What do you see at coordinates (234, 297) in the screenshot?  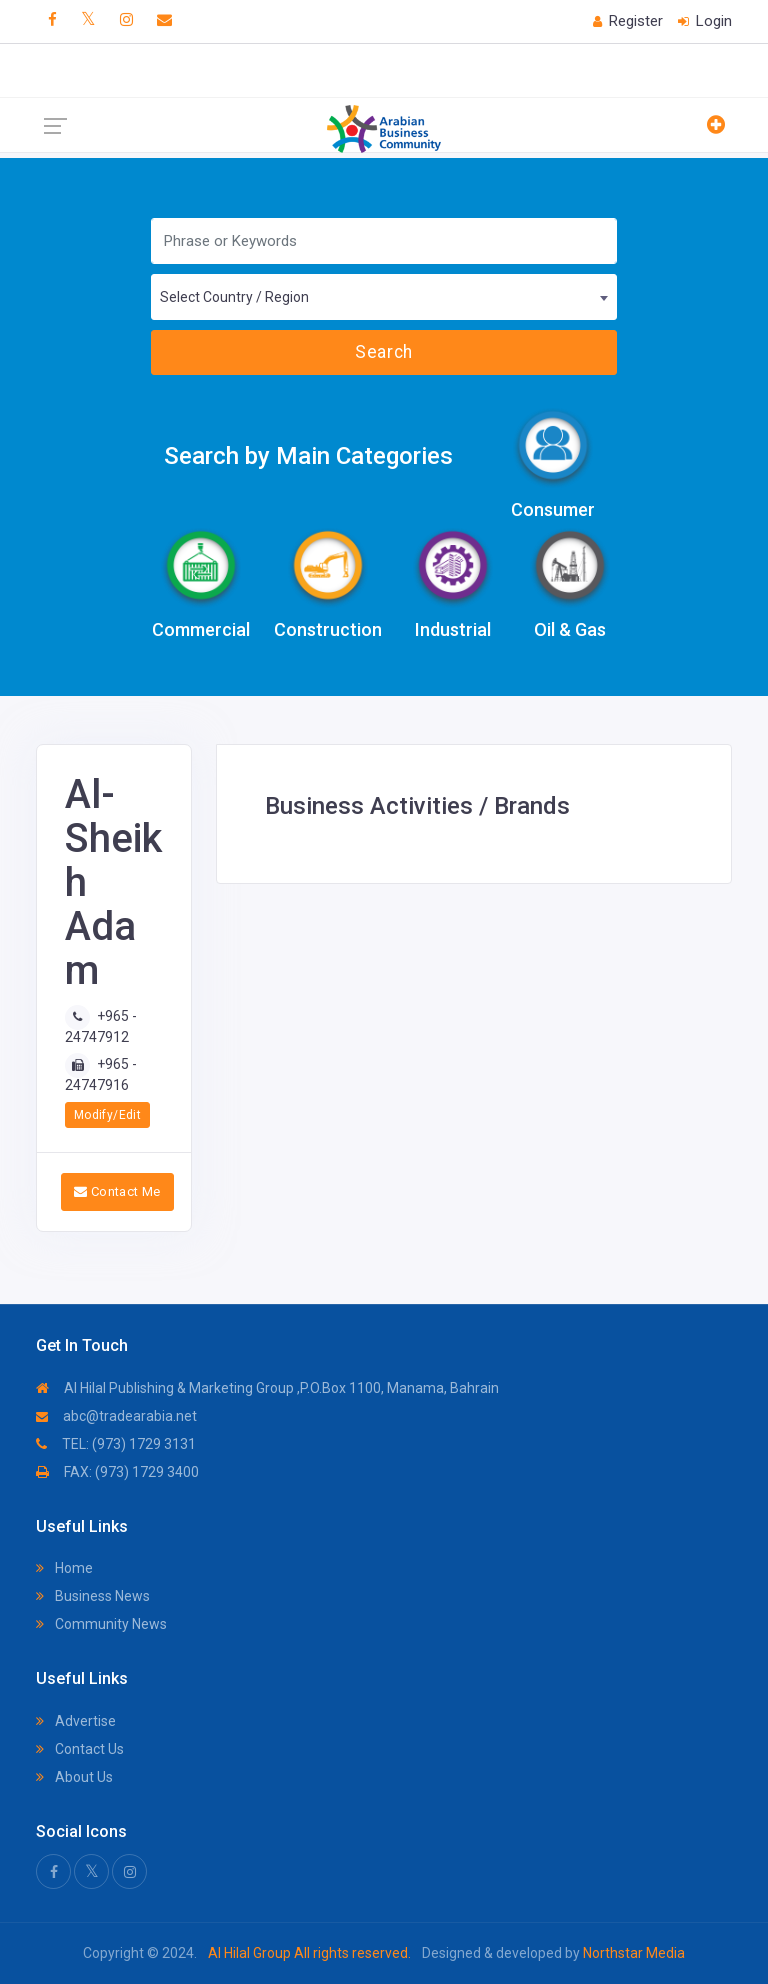 I see `Select Country / Region [textbox]` at bounding box center [234, 297].